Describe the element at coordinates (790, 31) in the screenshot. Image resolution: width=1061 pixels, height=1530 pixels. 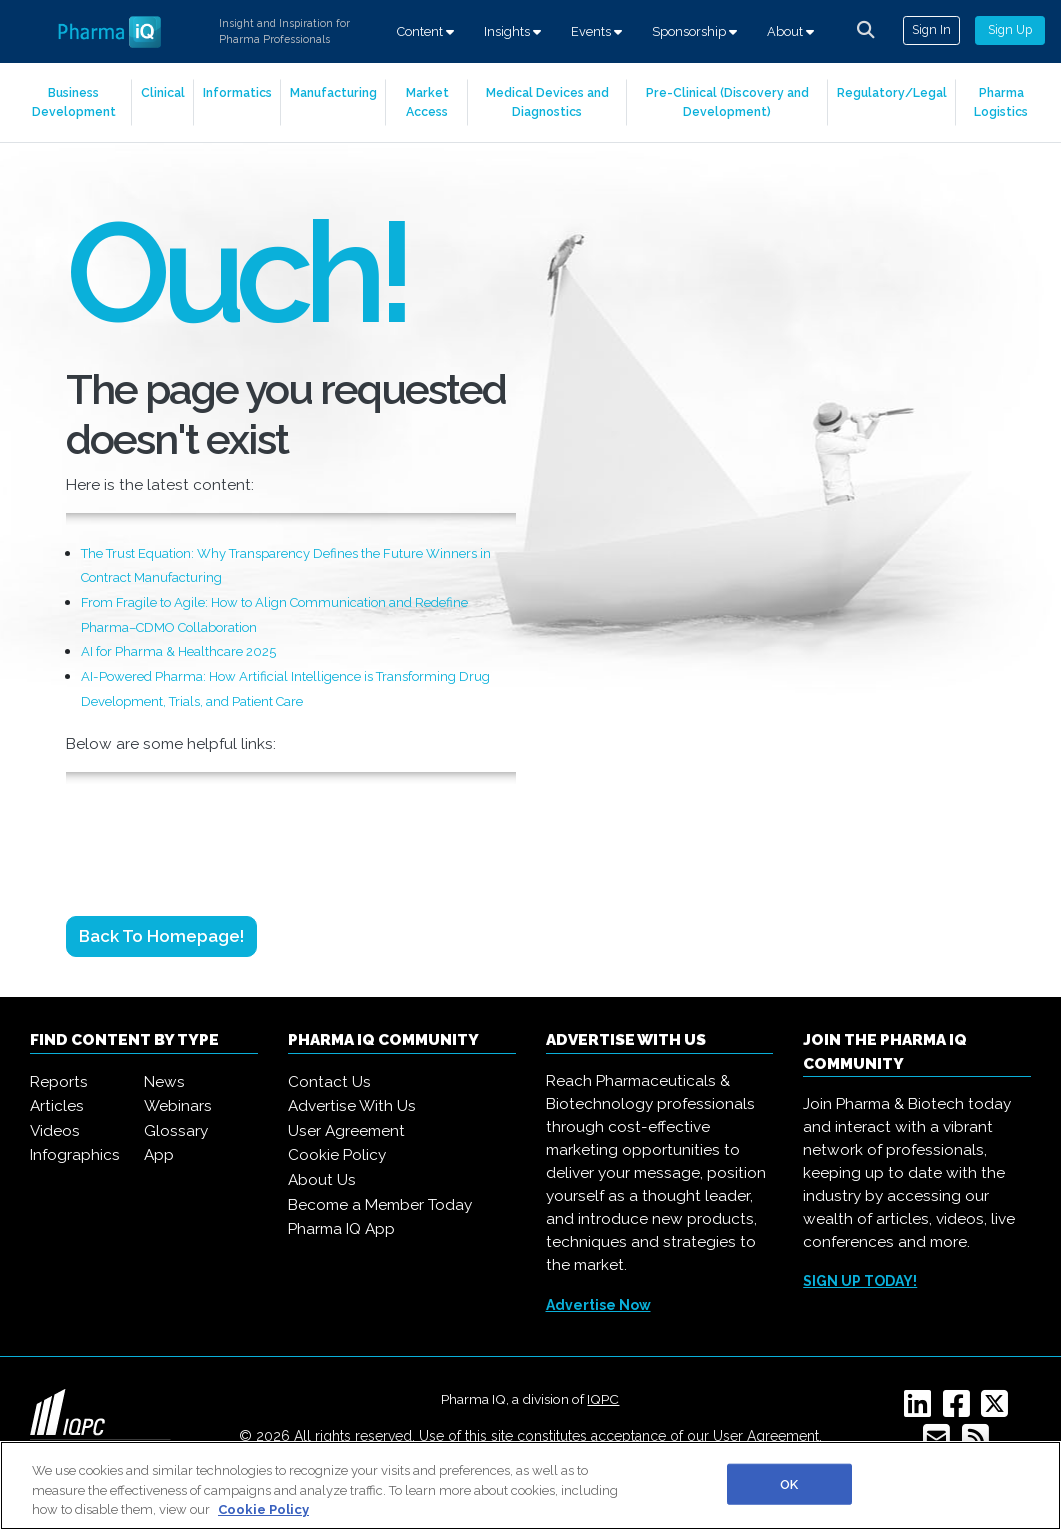
I see `About` at that location.